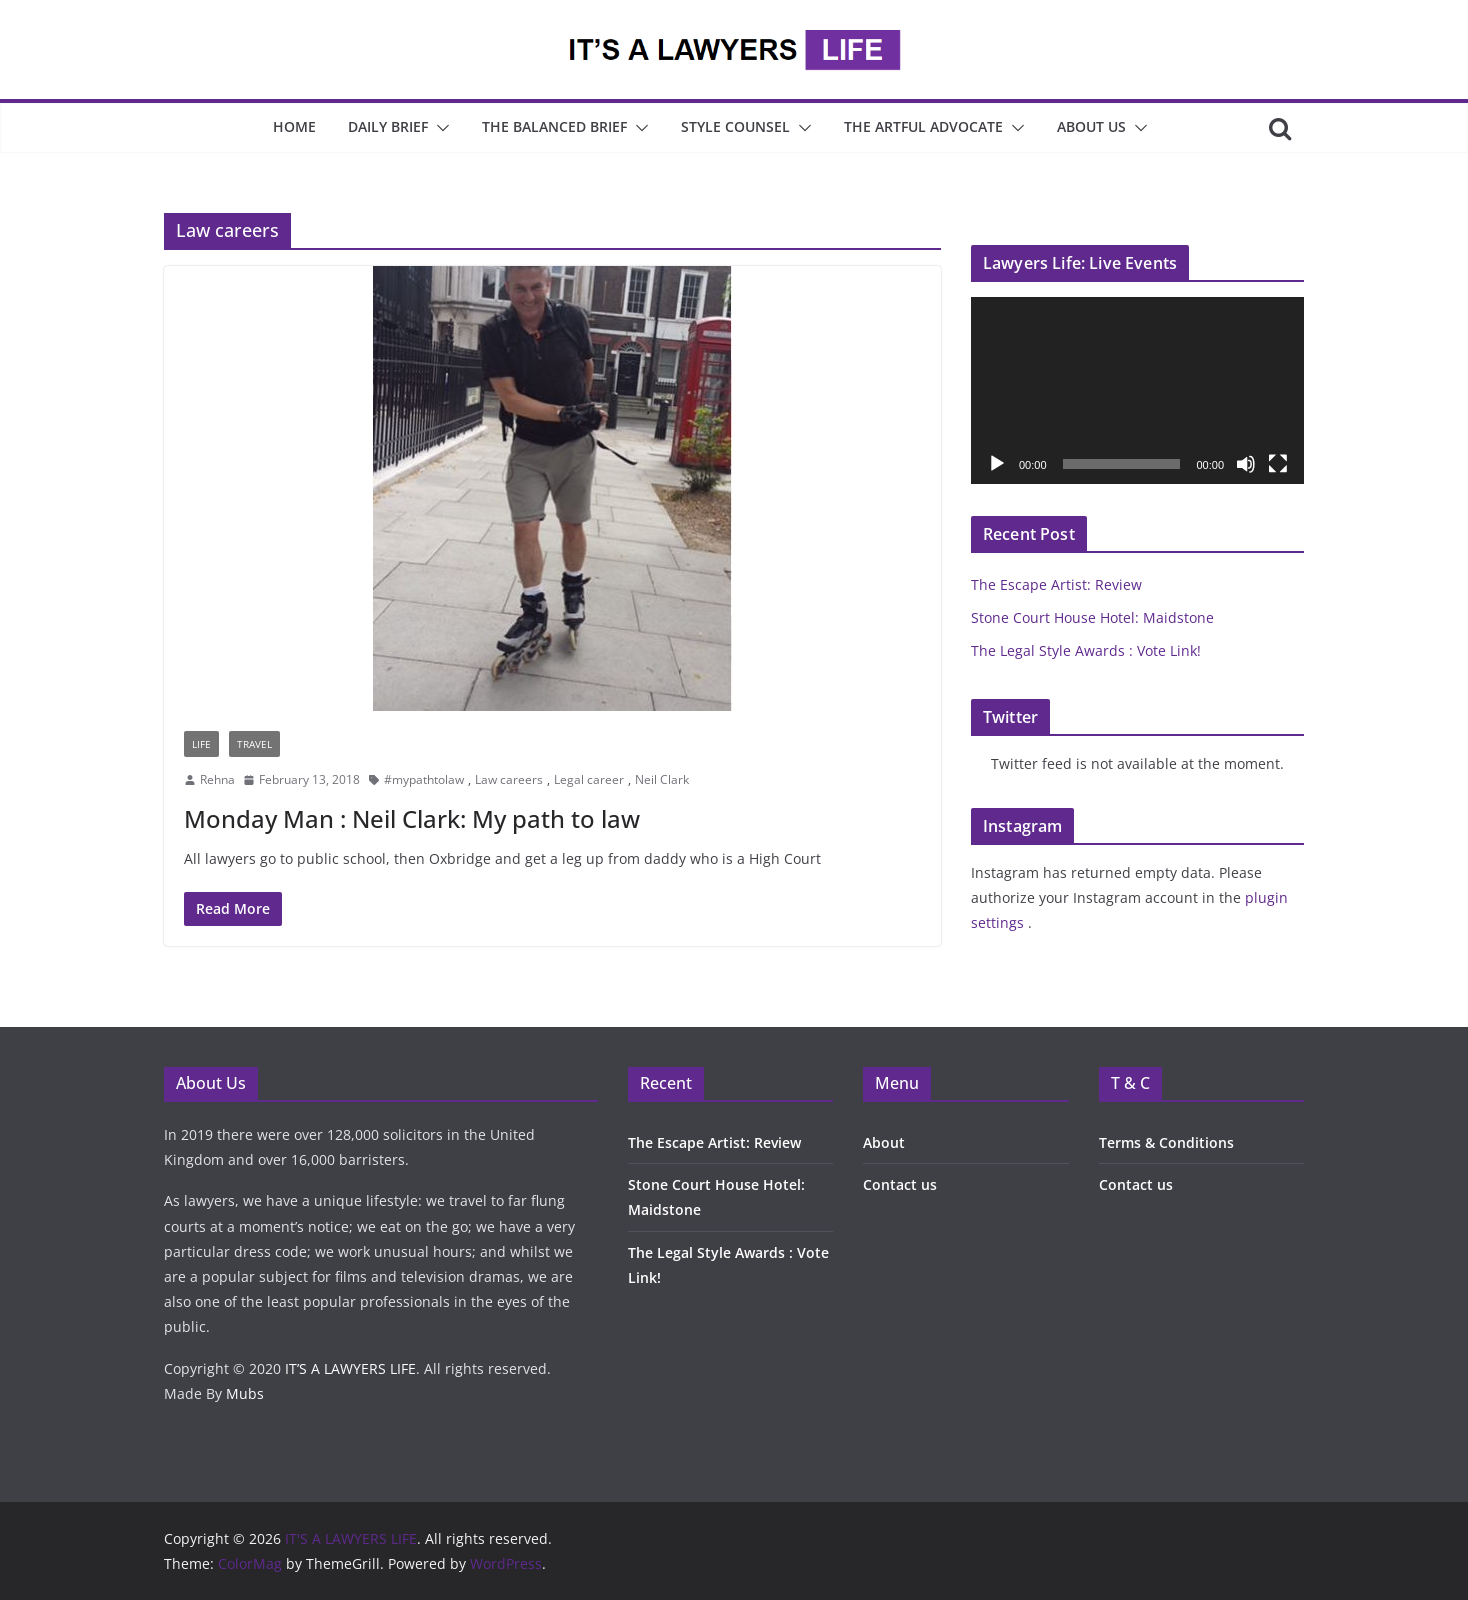 The image size is (1468, 1600). Describe the element at coordinates (554, 126) in the screenshot. I see `The Balanced Brief` at that location.